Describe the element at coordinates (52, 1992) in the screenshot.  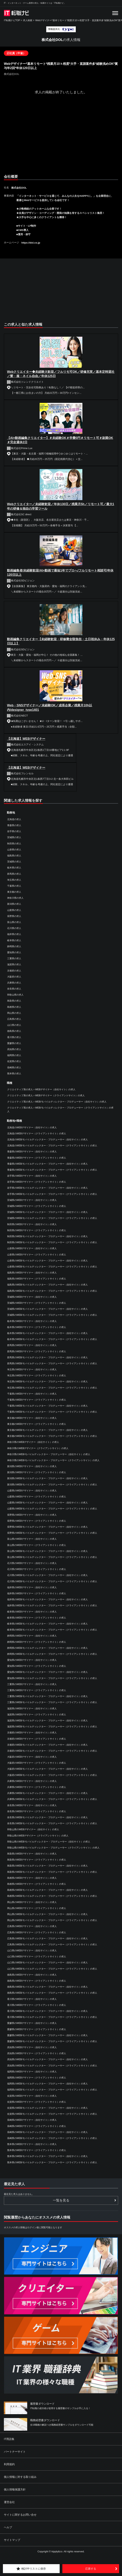
I see `徳島県のWEB/モバイルディレクター・プロデューサー（クライアントサイト）の求人` at that location.